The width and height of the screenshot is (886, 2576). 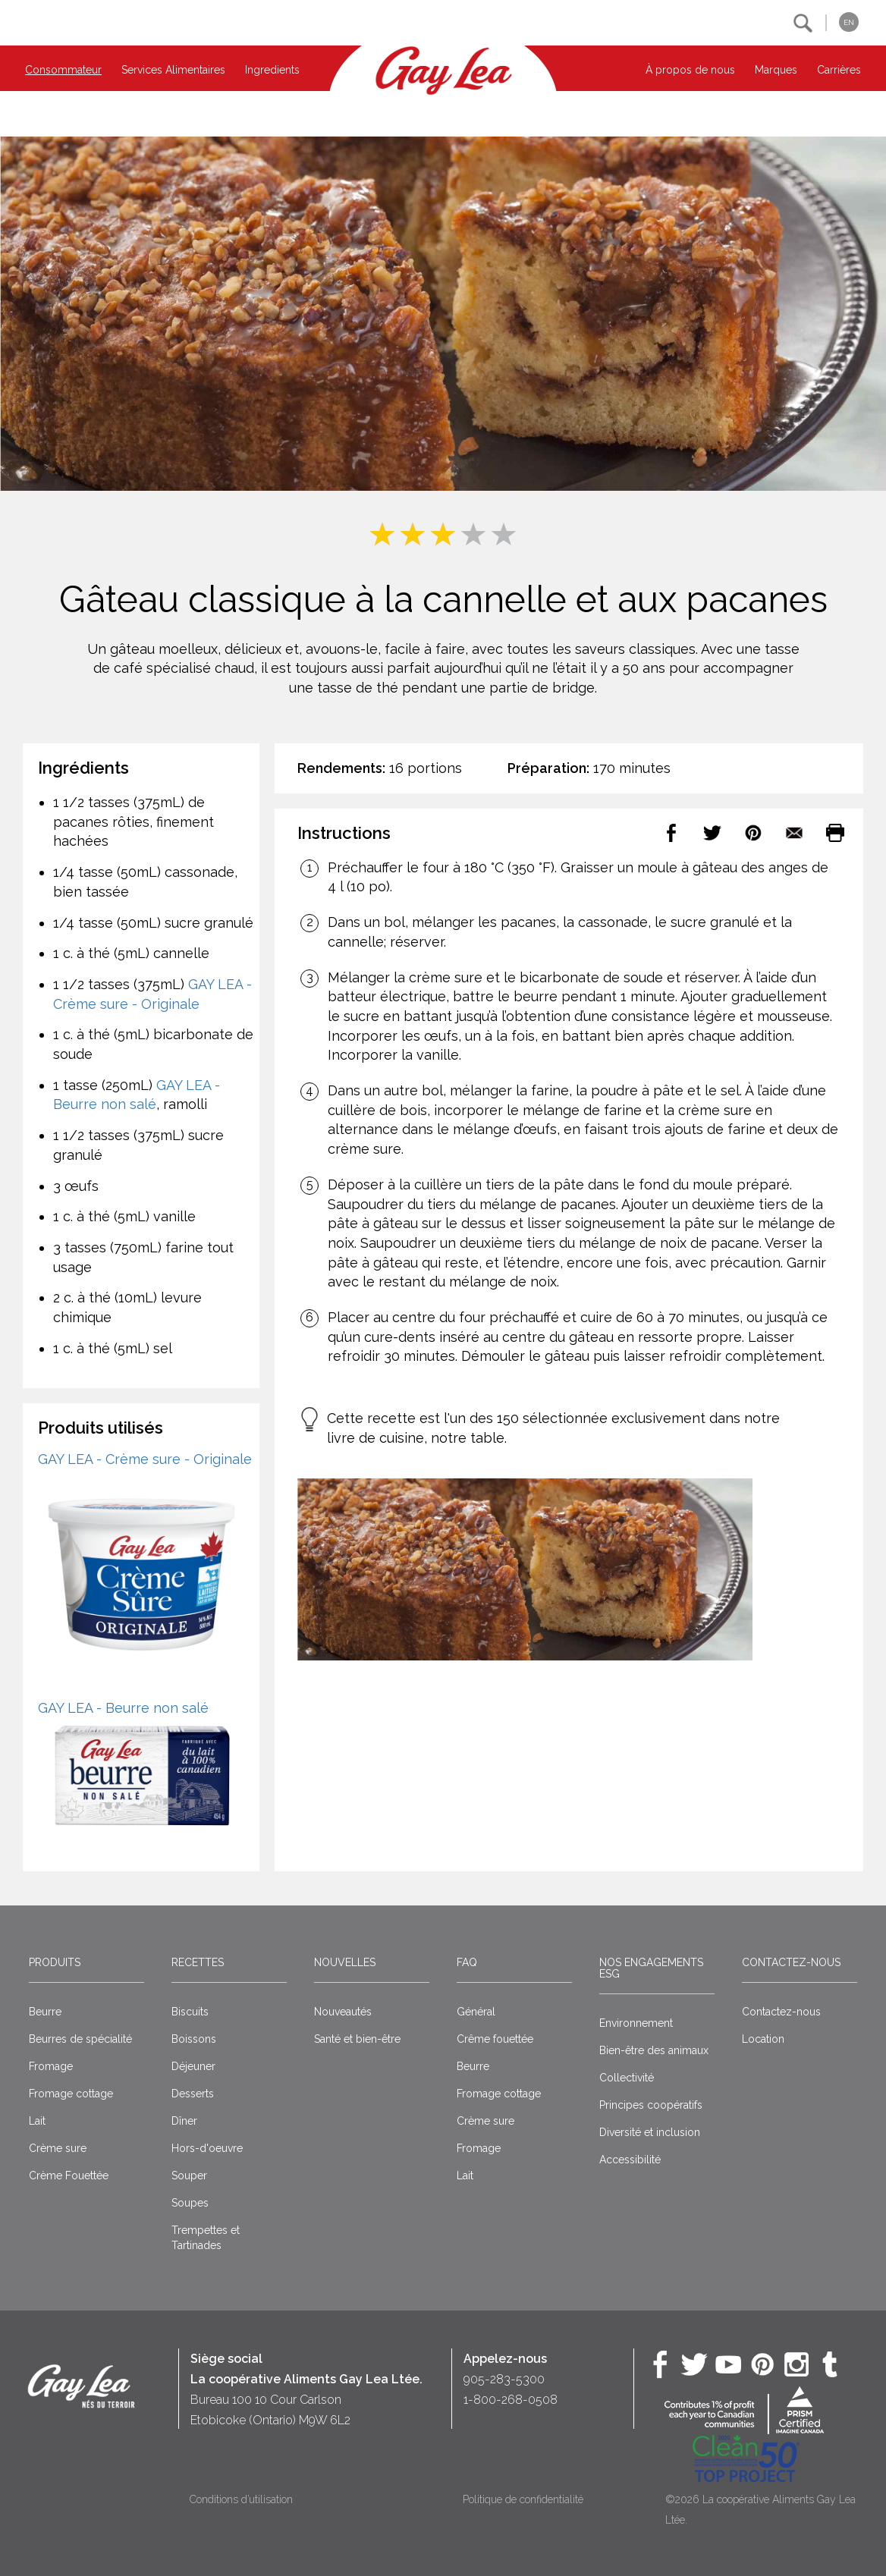 I want to click on Recettes, so click(x=197, y=1962).